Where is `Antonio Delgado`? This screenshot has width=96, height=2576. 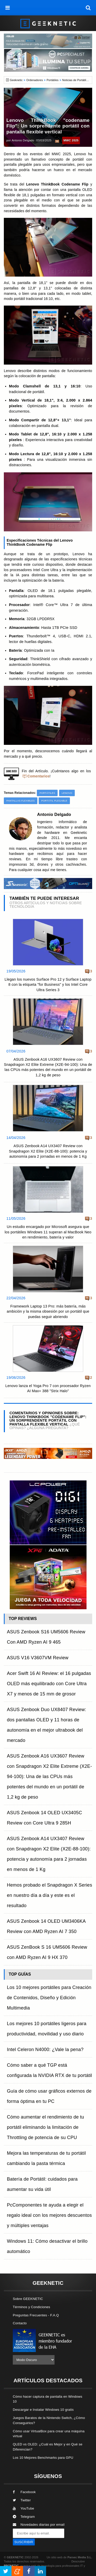 Antonio Delgado is located at coordinates (23, 140).